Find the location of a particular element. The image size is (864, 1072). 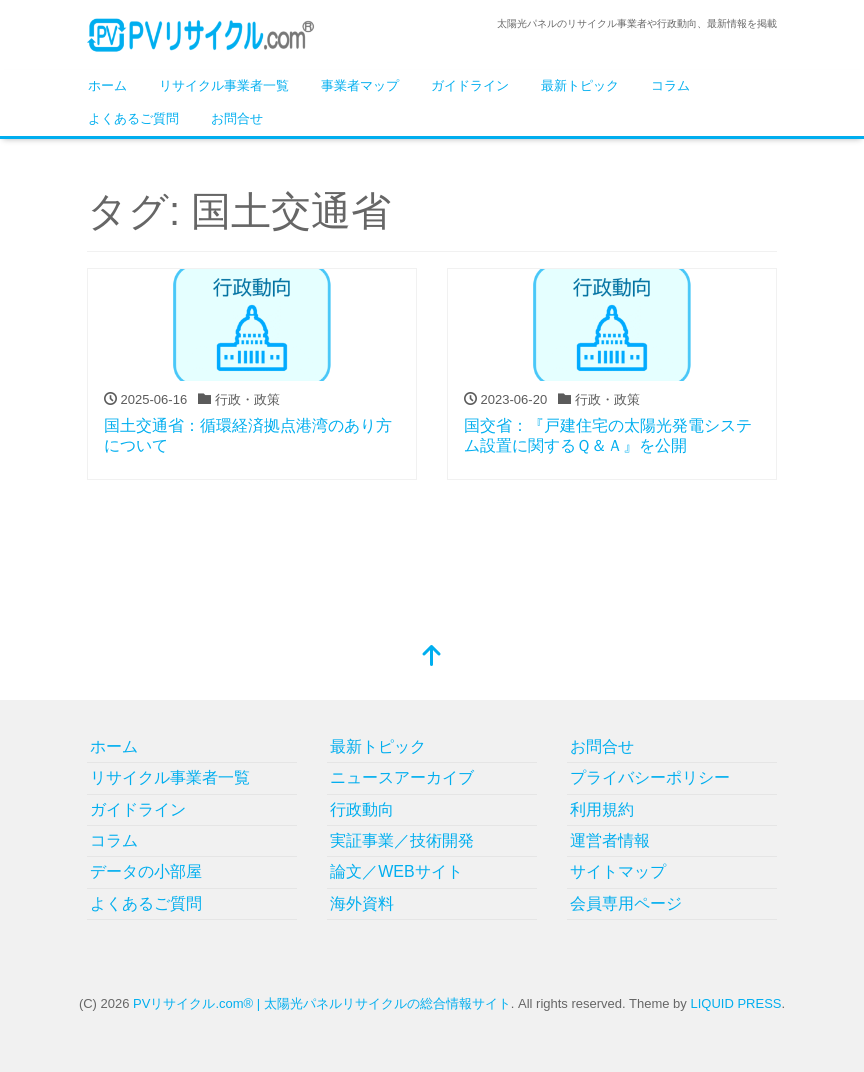

LIQUID PRESS is located at coordinates (735, 1003).